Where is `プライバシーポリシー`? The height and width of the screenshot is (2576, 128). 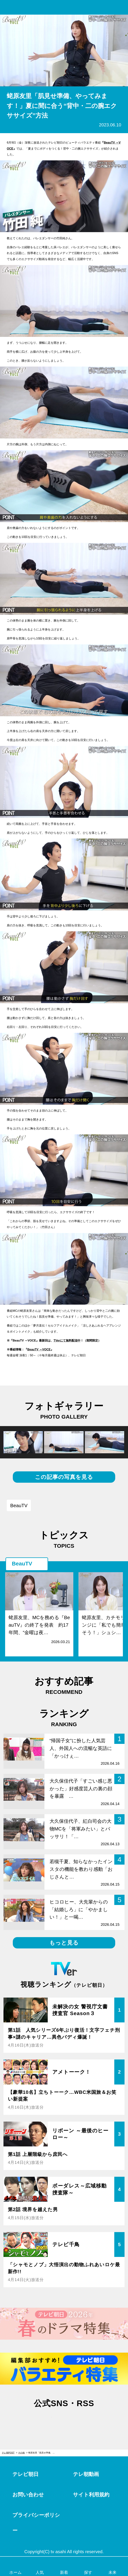
プライバシーポリシー is located at coordinates (36, 2522).